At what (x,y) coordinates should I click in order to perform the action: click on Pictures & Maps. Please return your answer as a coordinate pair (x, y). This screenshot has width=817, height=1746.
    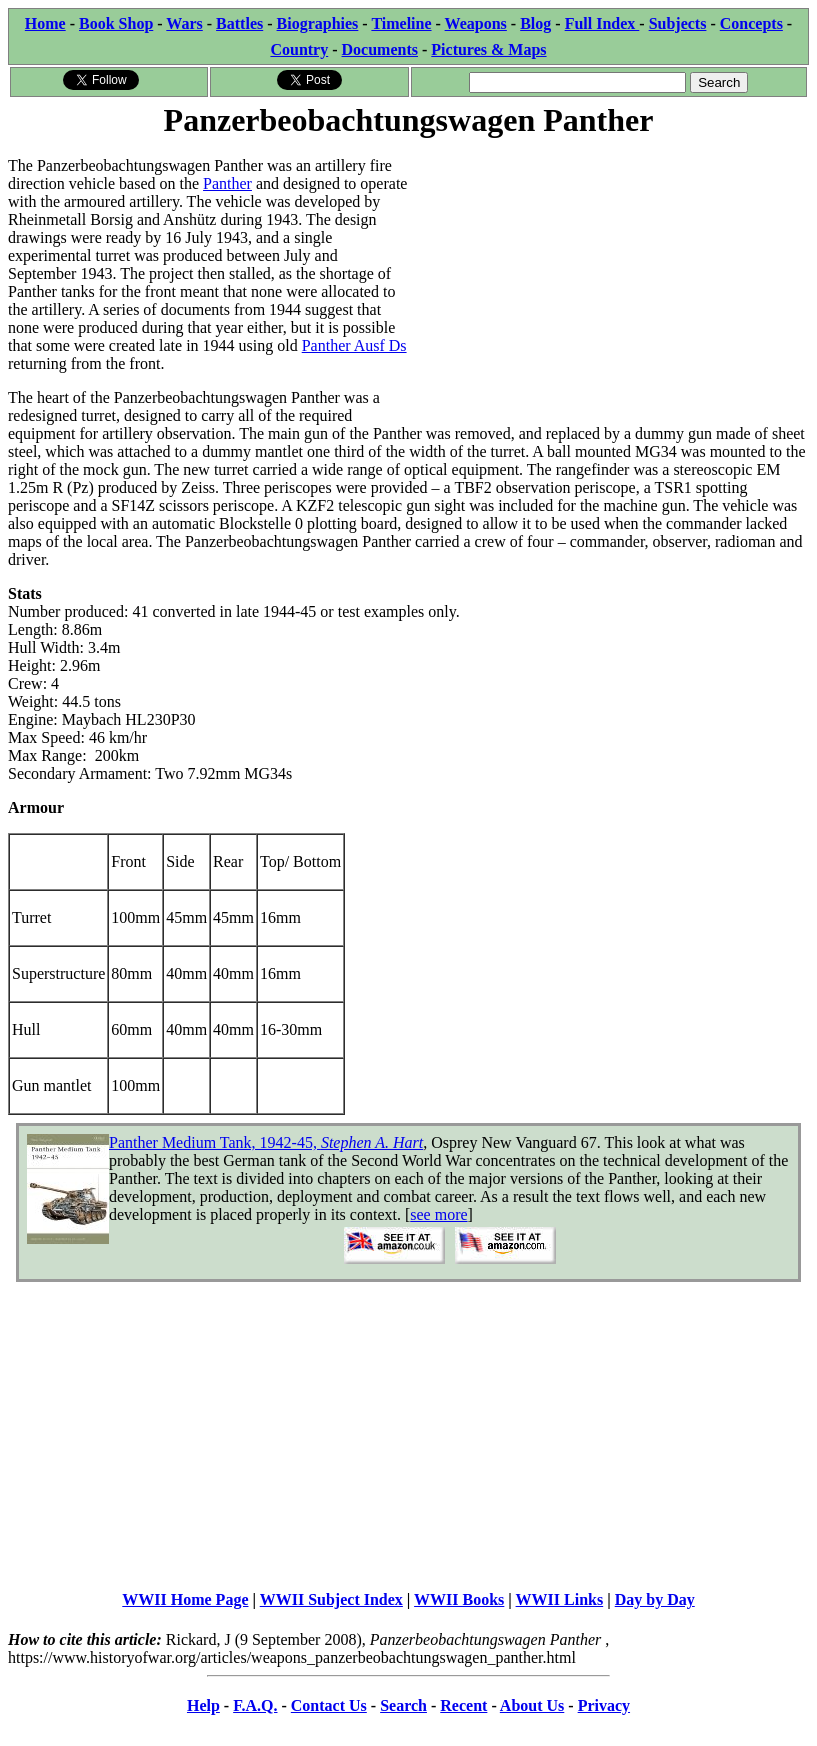
    Looking at the image, I should click on (488, 49).